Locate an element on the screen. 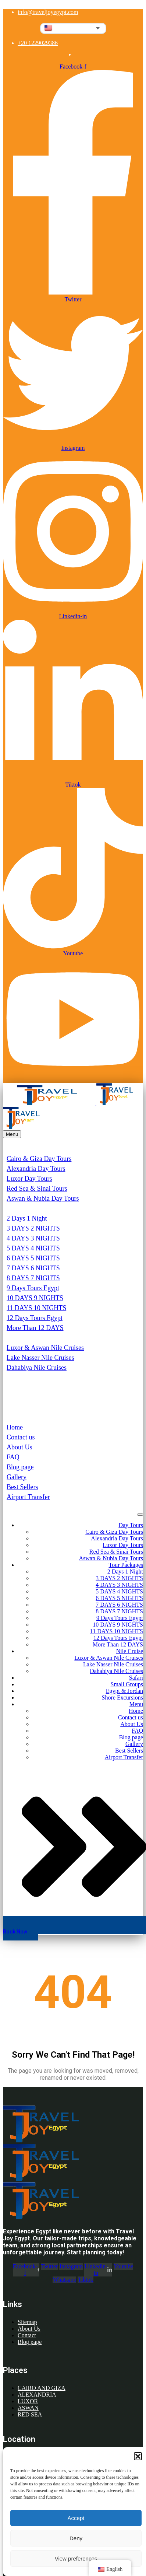  Contact us is located at coordinates (21, 1437).